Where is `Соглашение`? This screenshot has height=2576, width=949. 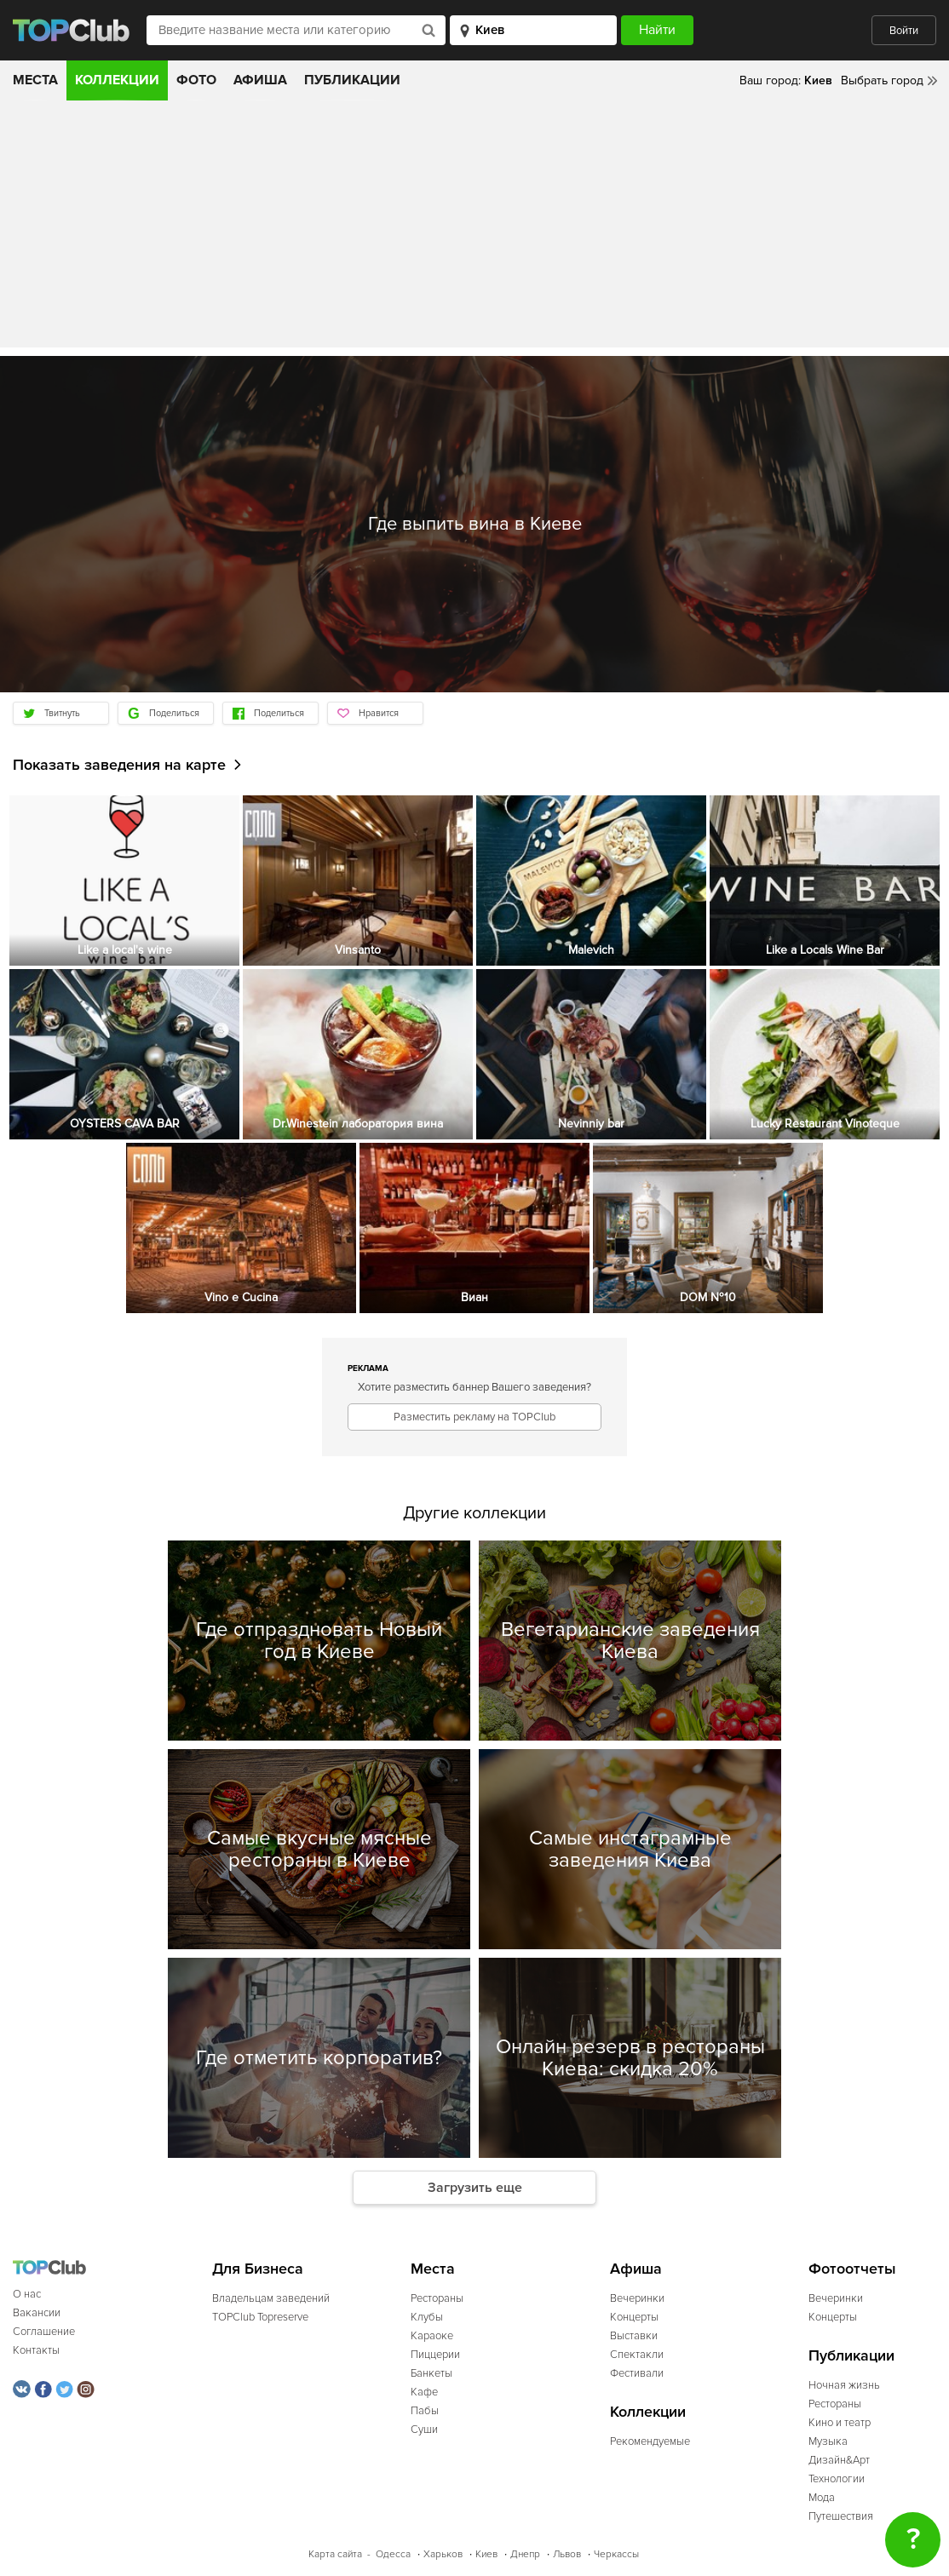 Соглашение is located at coordinates (44, 2331).